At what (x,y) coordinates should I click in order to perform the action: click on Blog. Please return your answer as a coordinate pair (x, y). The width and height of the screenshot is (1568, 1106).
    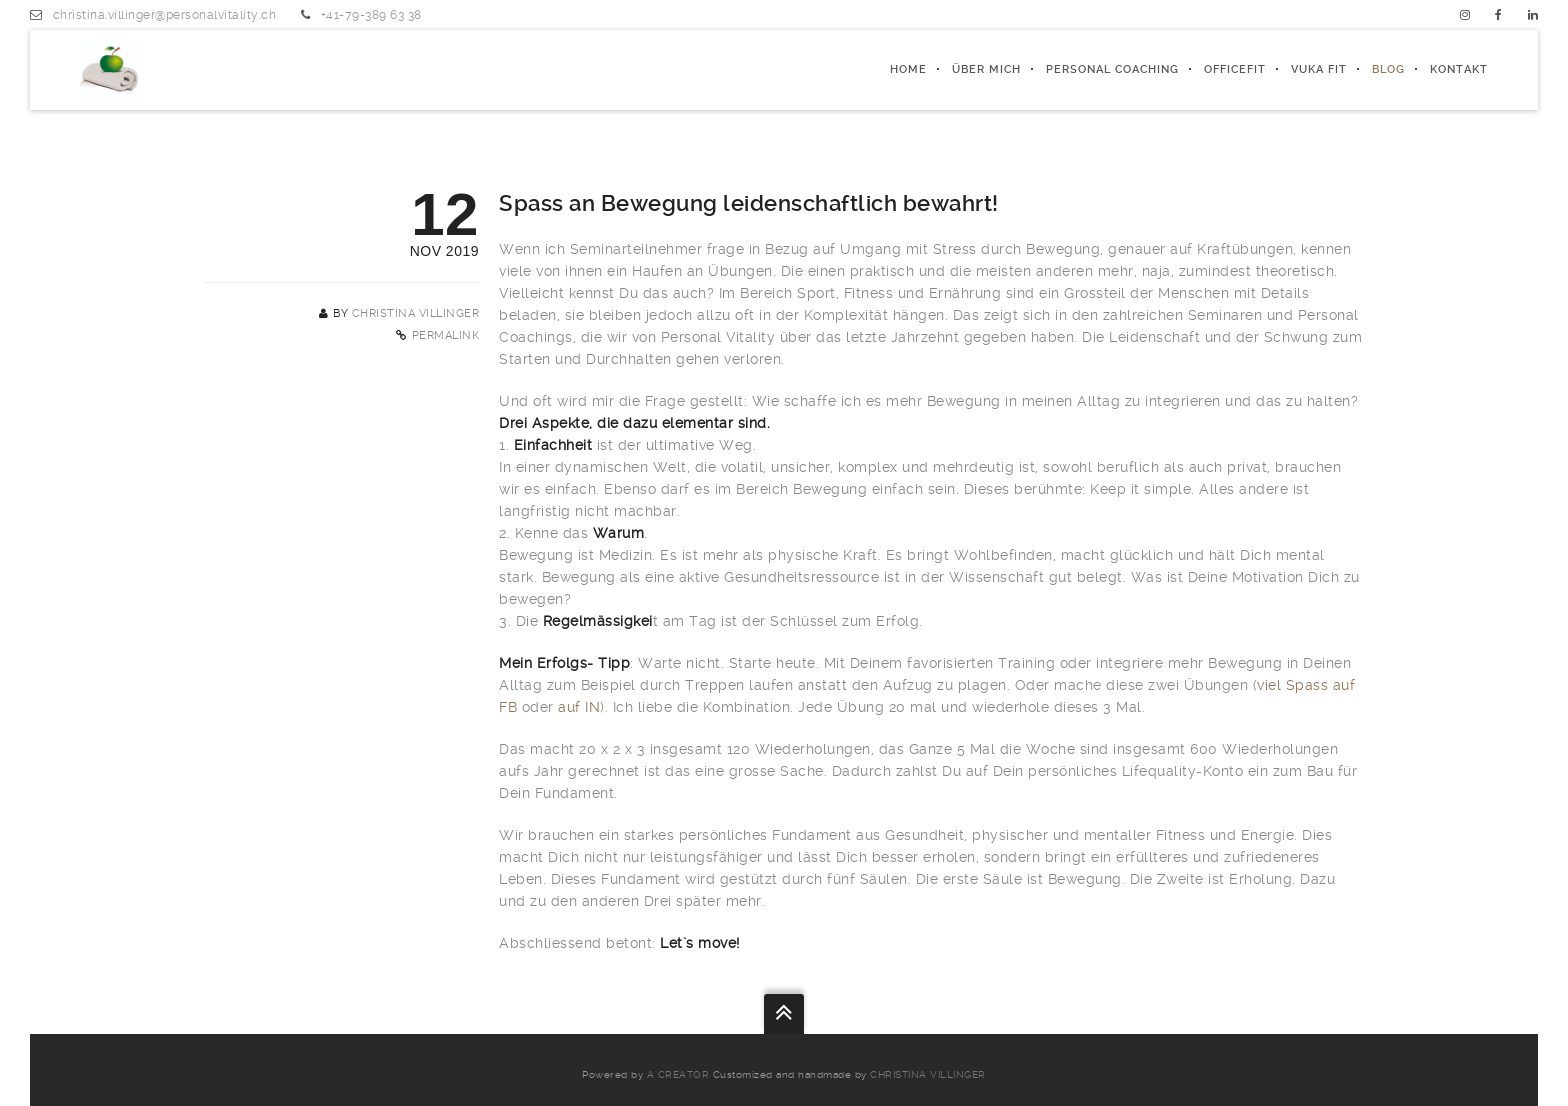
    Looking at the image, I should click on (1388, 69).